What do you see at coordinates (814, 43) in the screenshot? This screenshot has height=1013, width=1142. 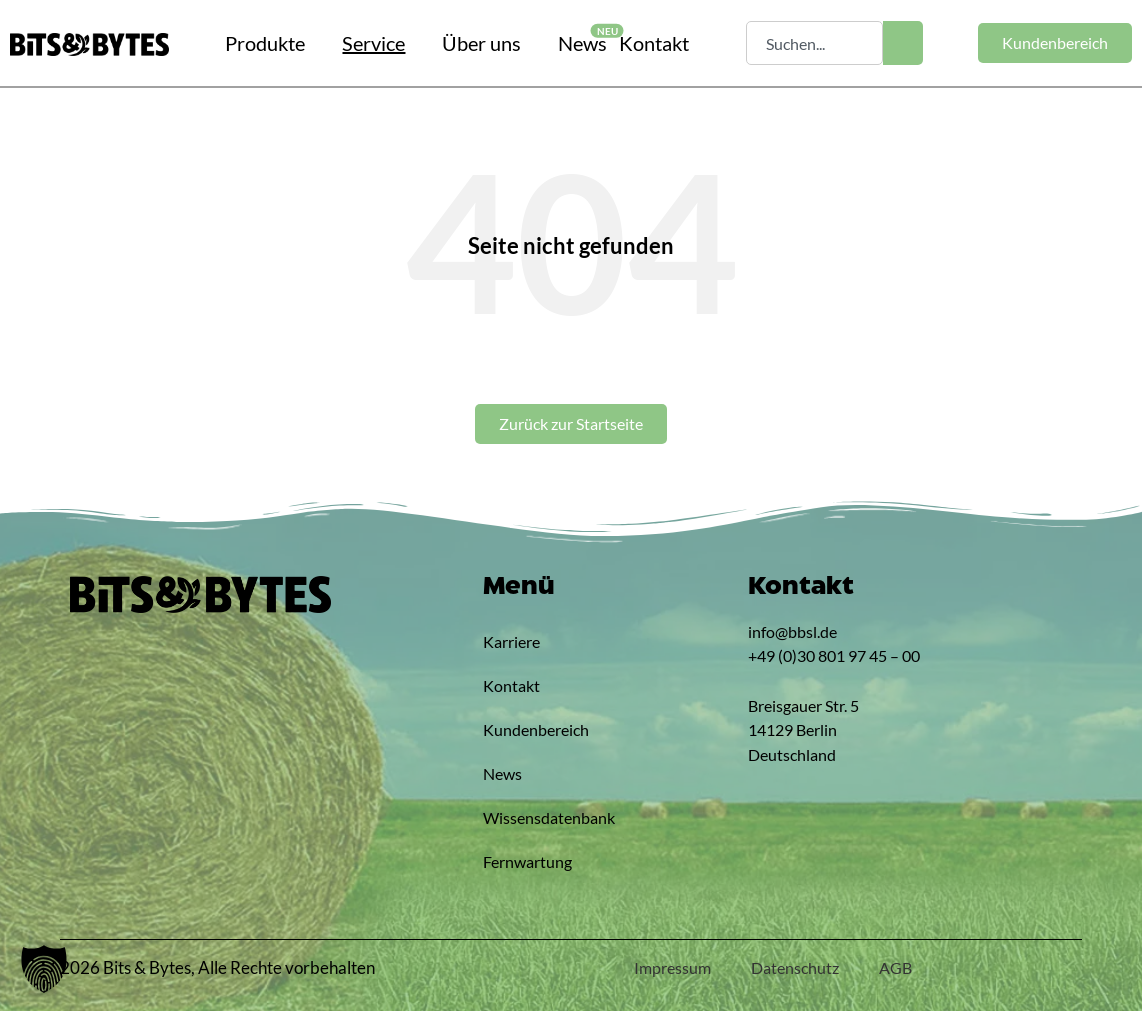 I see `[combobox]` at bounding box center [814, 43].